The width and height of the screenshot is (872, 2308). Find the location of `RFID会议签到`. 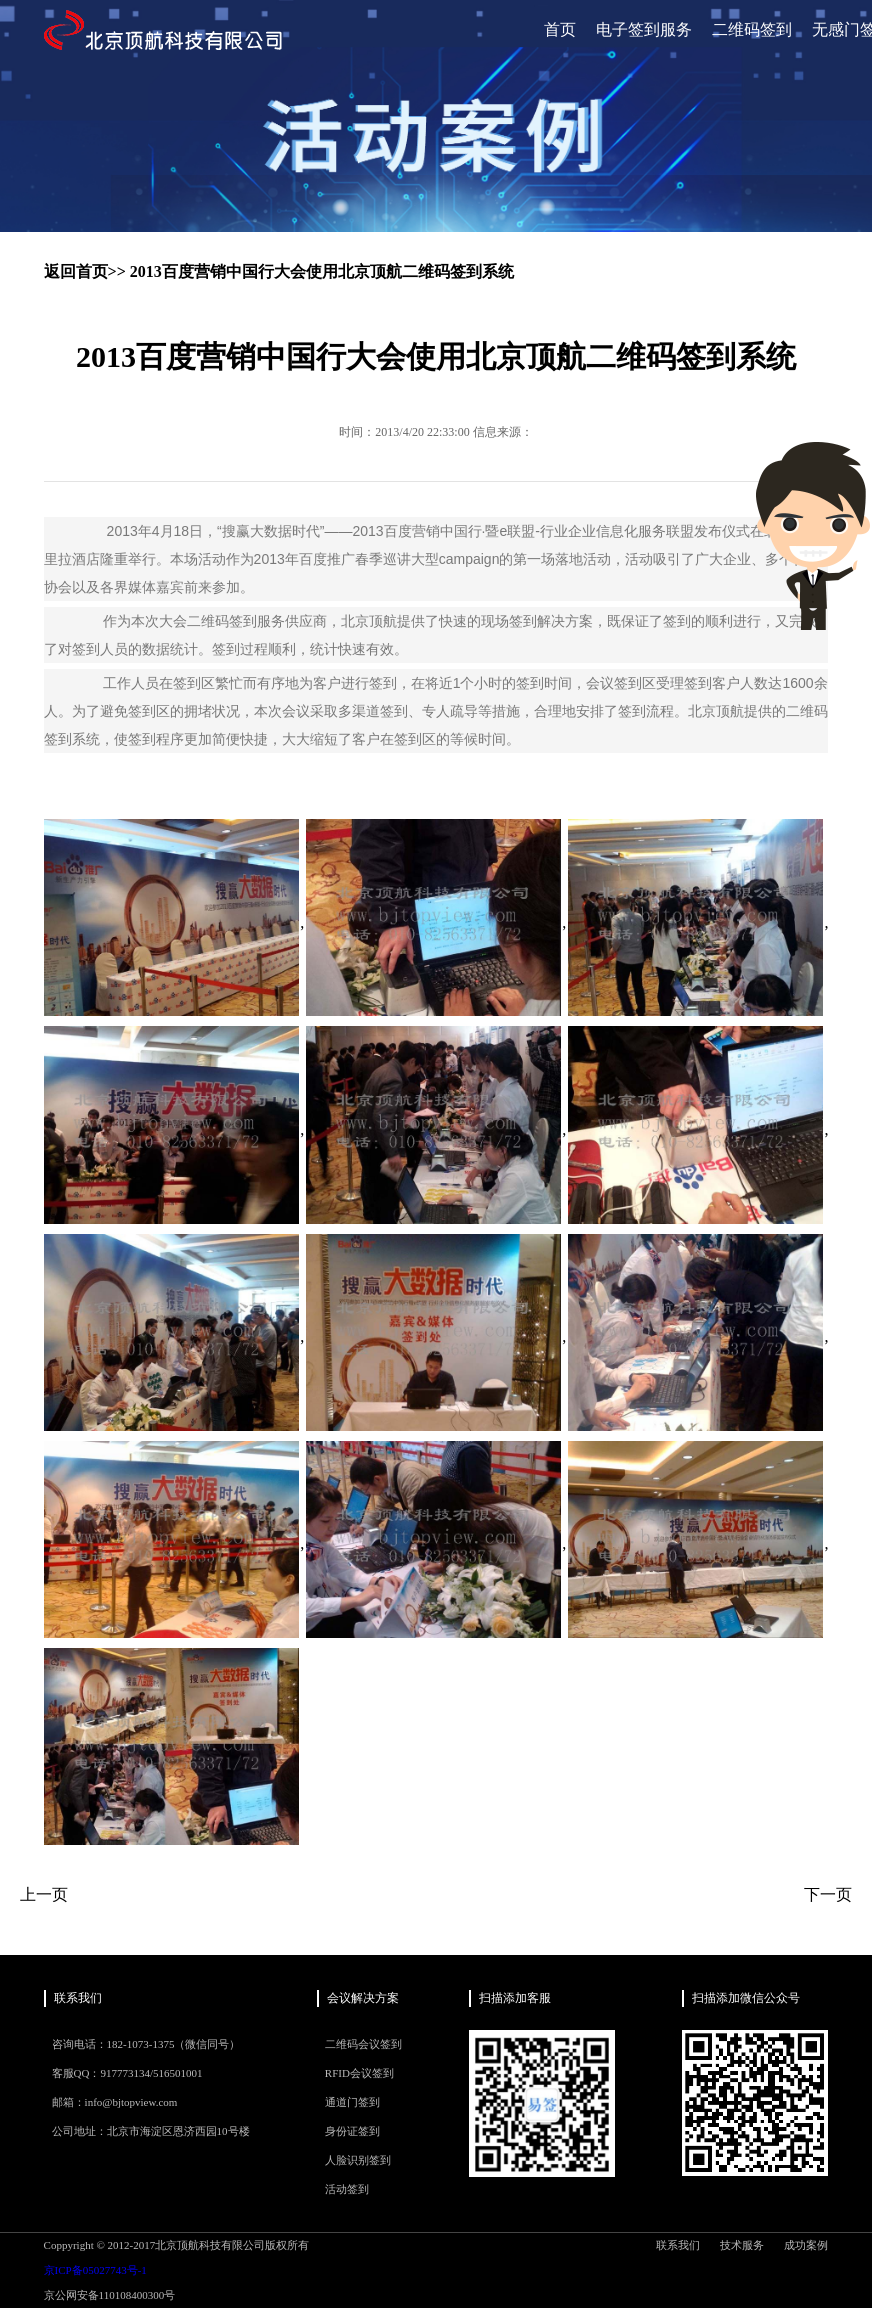

RFID会议签到 is located at coordinates (359, 2073).